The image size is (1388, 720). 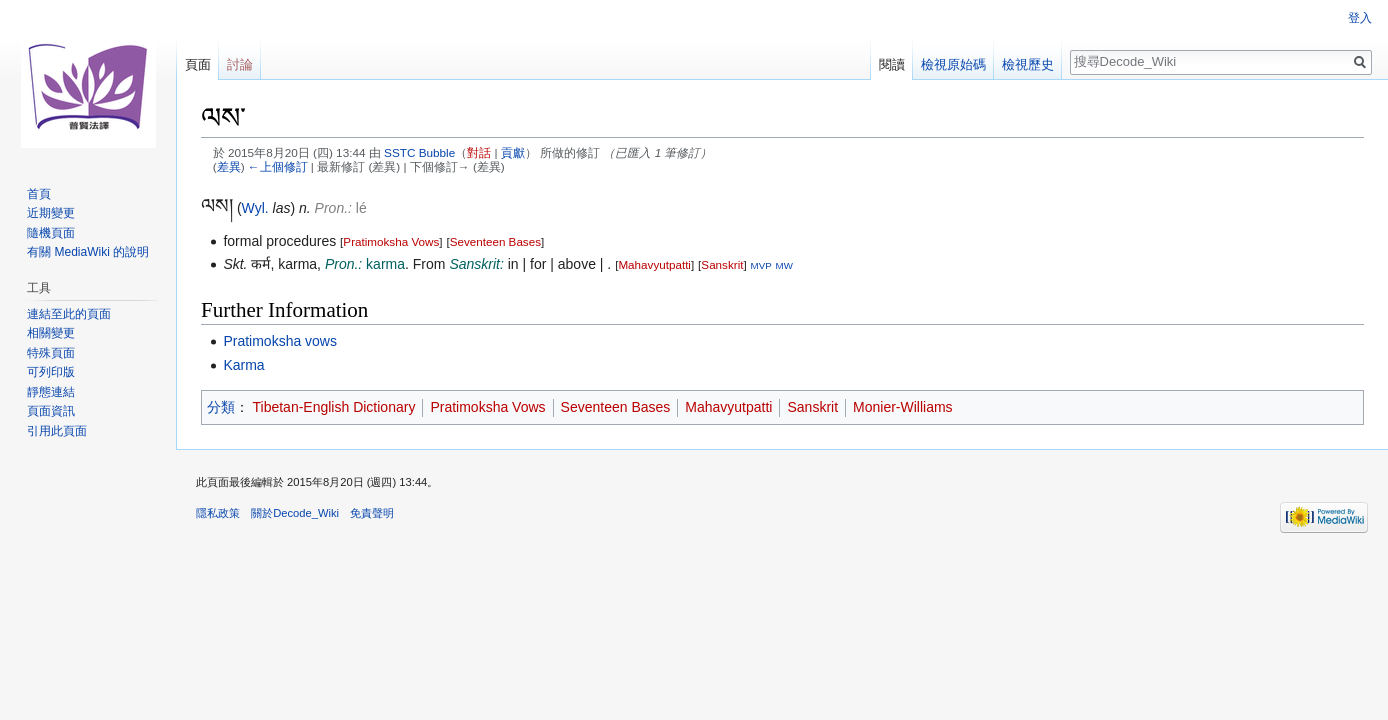 I want to click on 關於Decode_Wiki, so click(x=295, y=513).